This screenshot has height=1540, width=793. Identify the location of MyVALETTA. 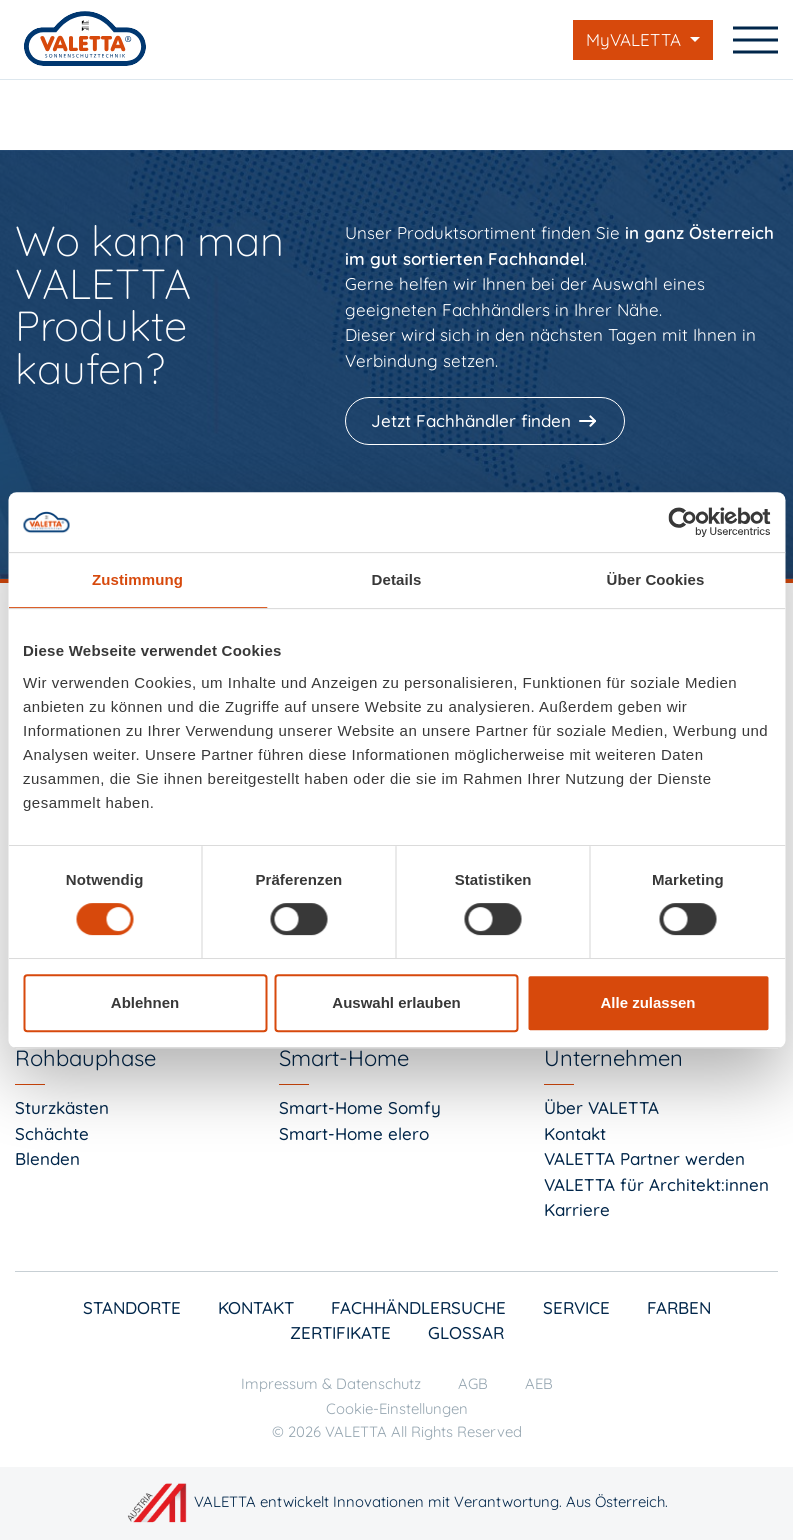
(636, 39).